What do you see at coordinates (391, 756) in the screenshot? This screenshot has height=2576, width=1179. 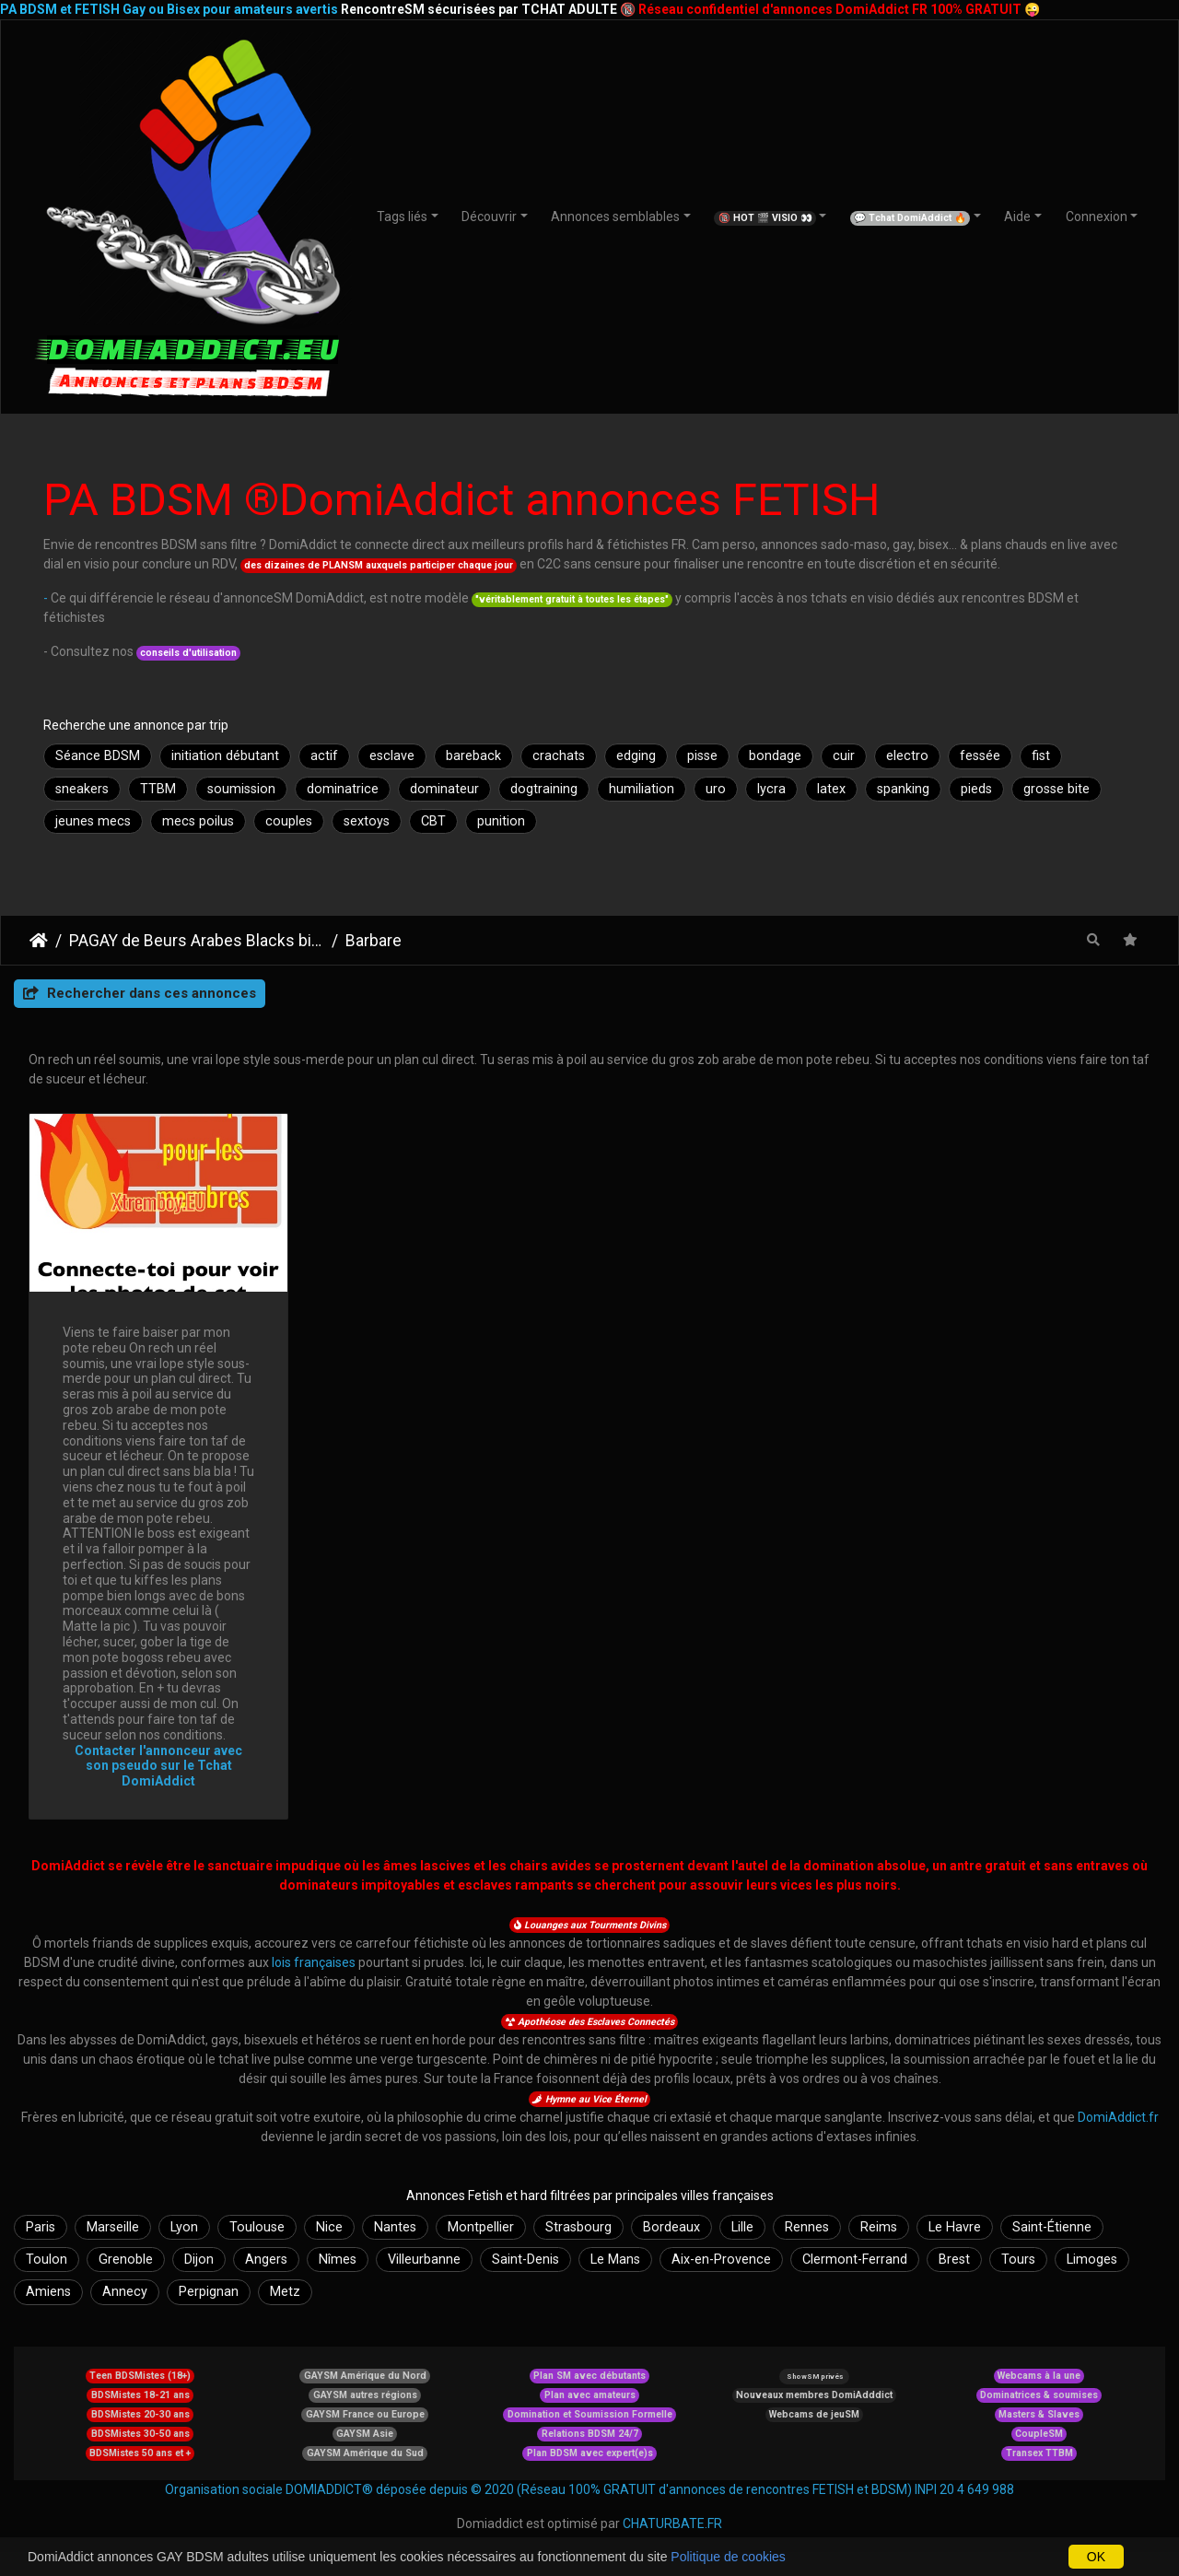 I see `esclave` at bounding box center [391, 756].